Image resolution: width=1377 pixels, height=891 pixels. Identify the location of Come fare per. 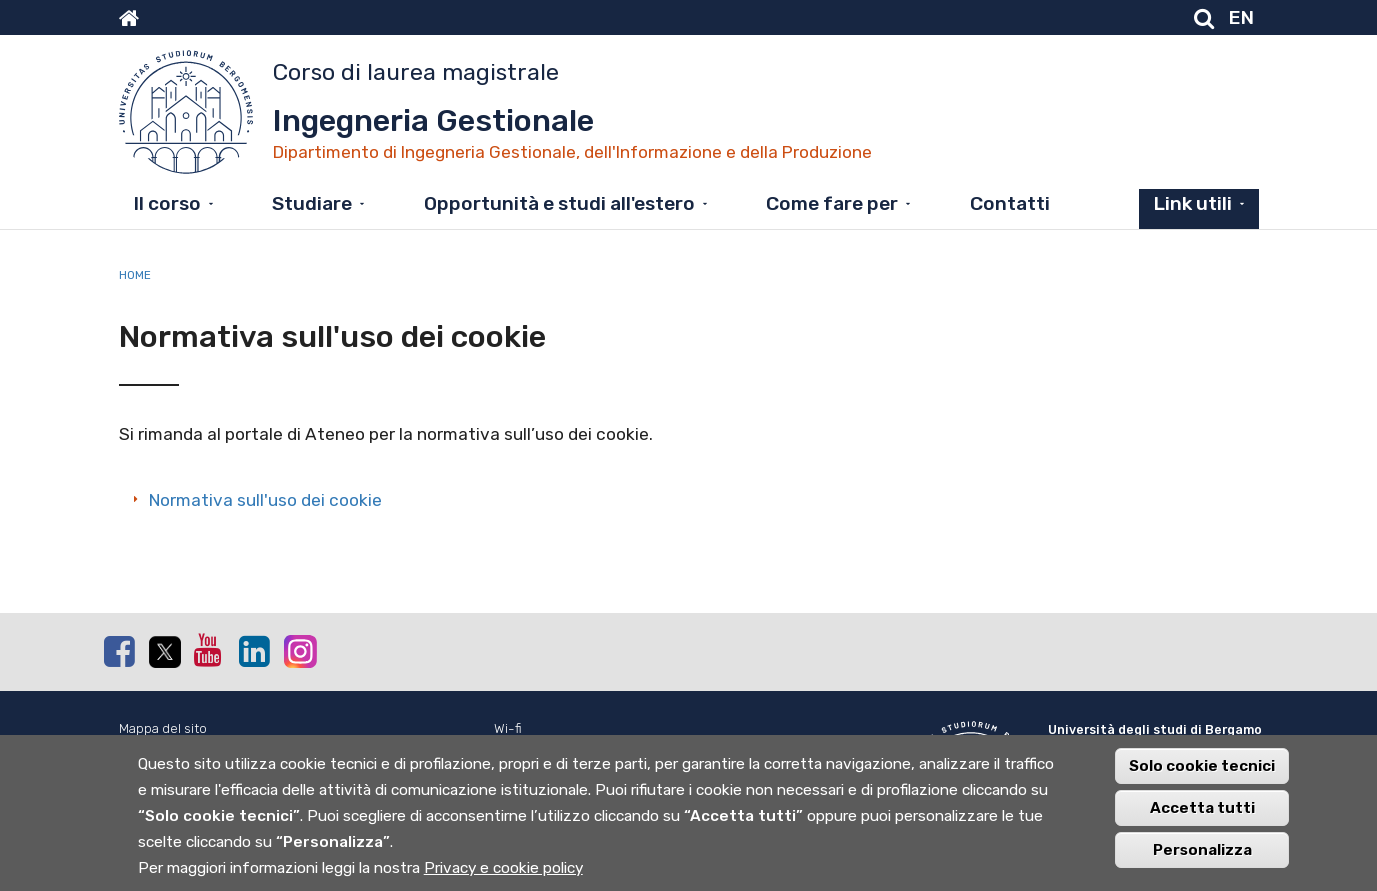
(832, 203).